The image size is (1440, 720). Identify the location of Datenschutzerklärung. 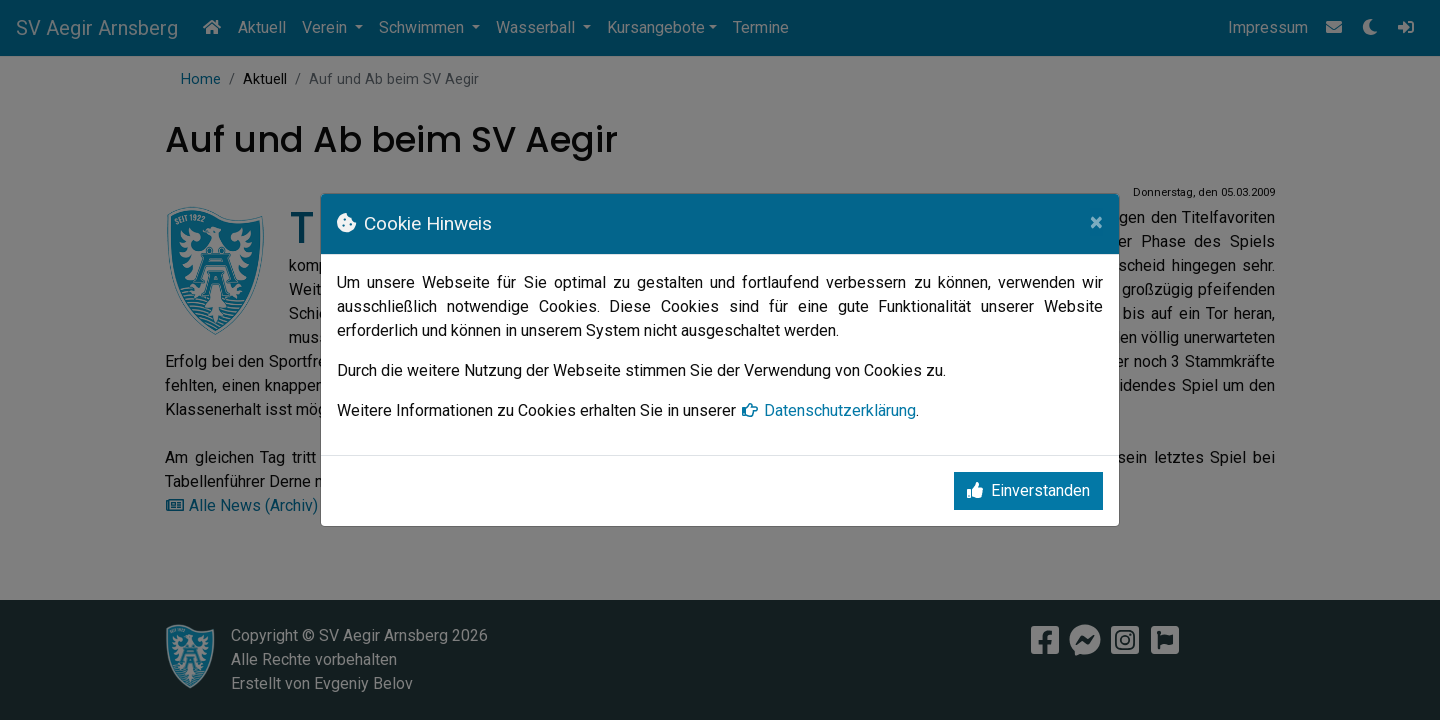
(828, 410).